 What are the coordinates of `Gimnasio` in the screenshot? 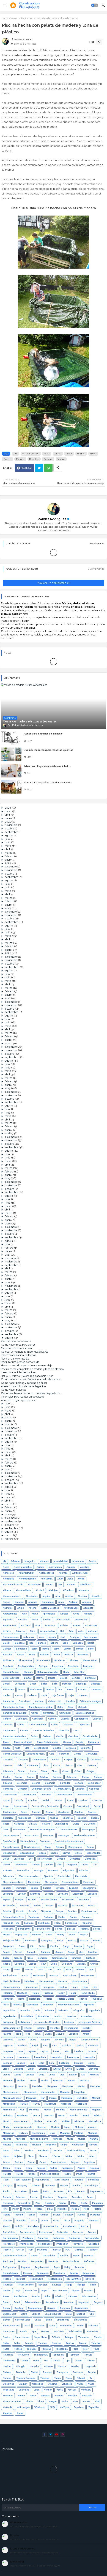 It's located at (76, 1958).